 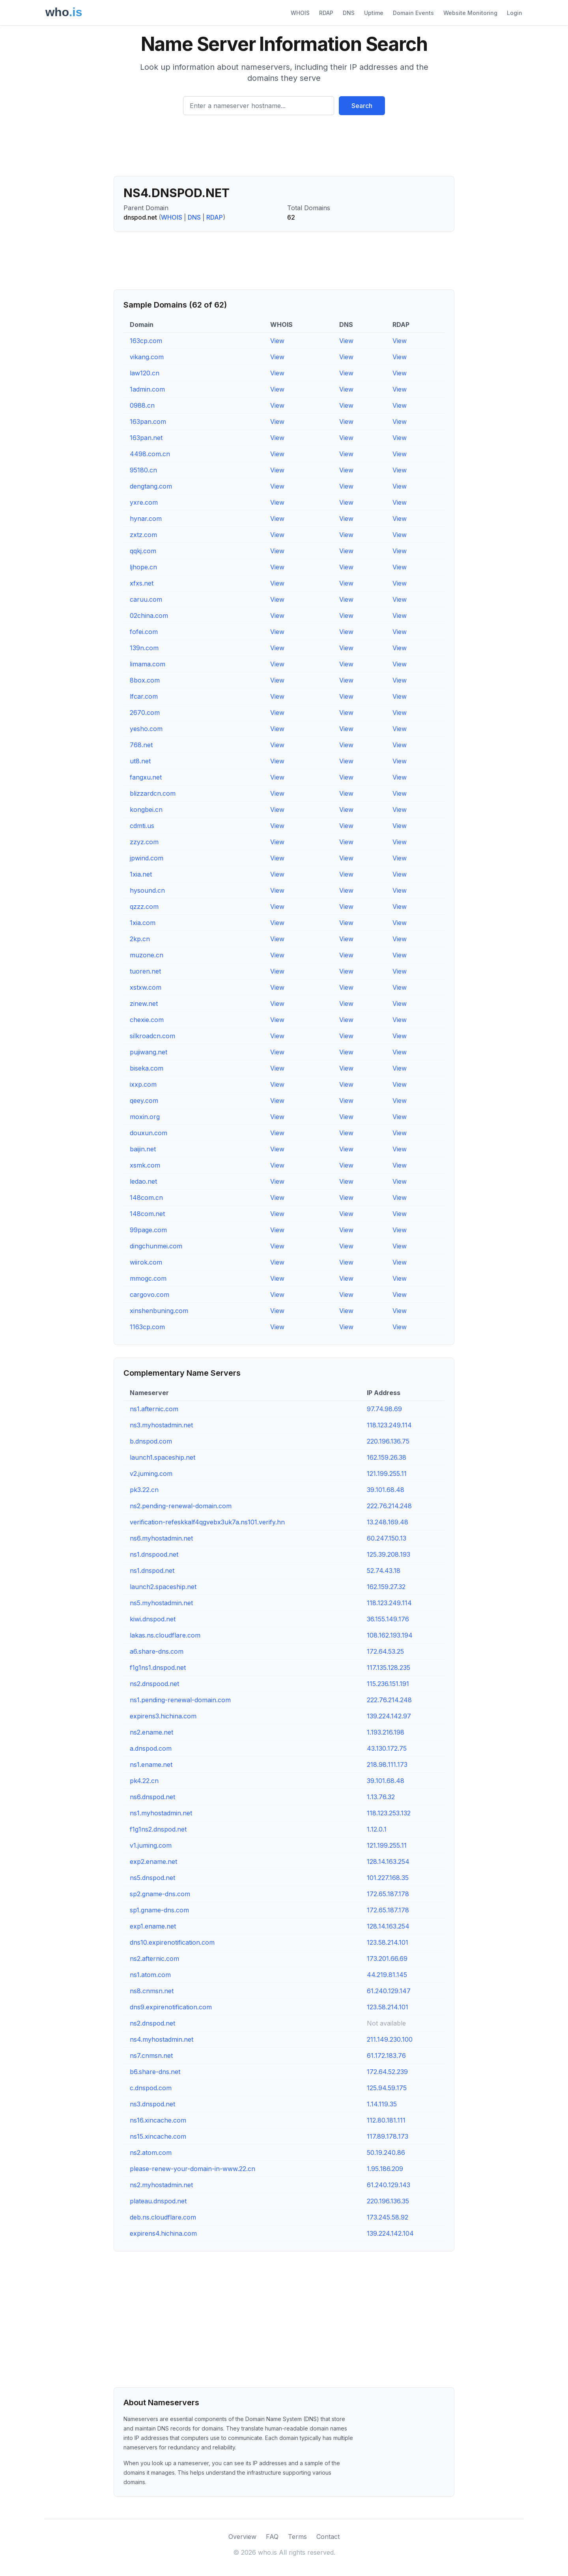 What do you see at coordinates (145, 712) in the screenshot?
I see `2670.com` at bounding box center [145, 712].